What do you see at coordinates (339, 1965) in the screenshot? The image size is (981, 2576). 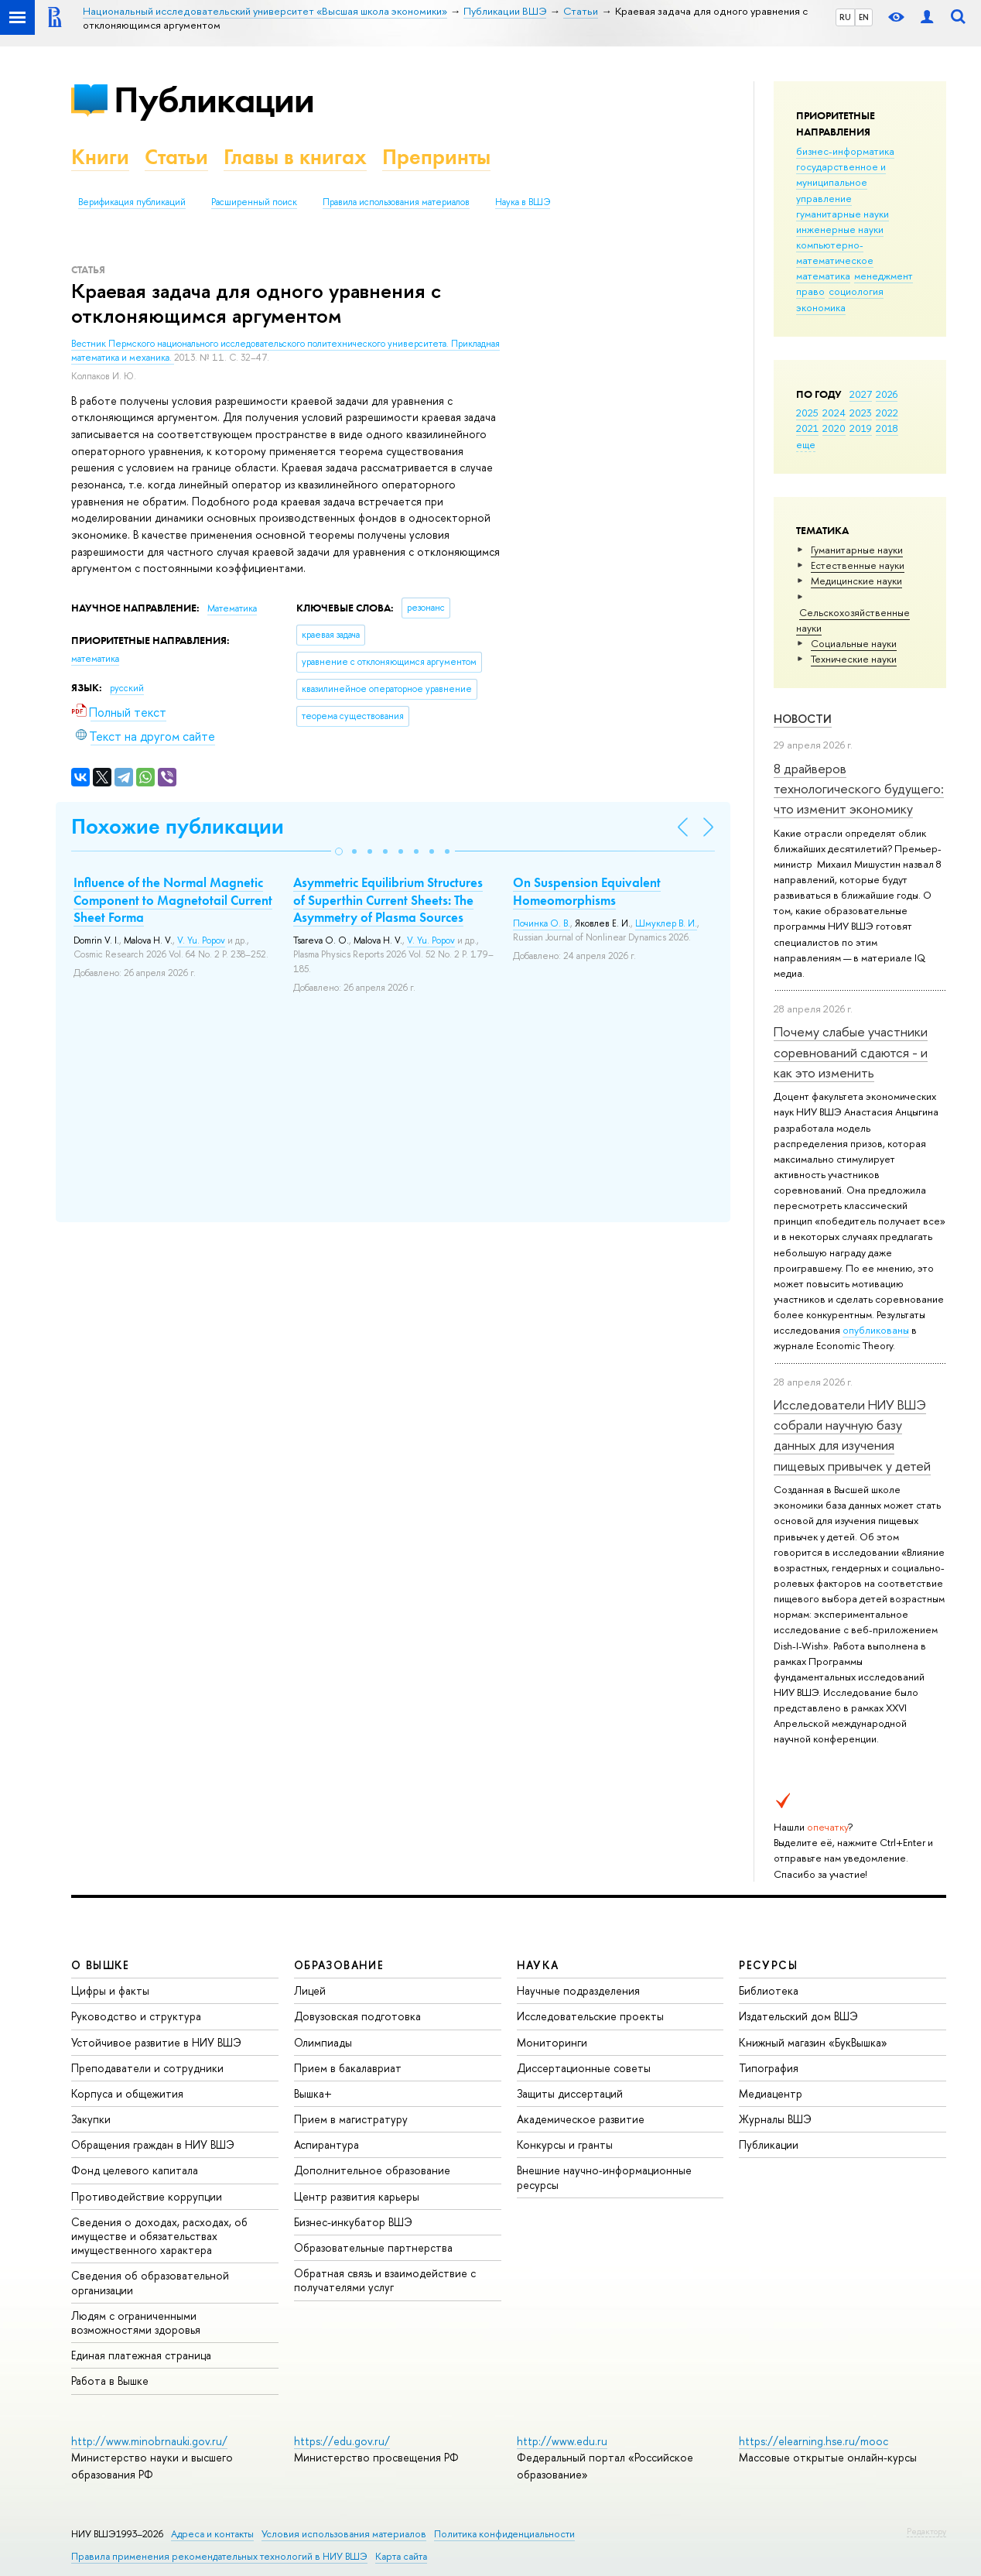 I see `ОБРАЗОВАНИЕ` at bounding box center [339, 1965].